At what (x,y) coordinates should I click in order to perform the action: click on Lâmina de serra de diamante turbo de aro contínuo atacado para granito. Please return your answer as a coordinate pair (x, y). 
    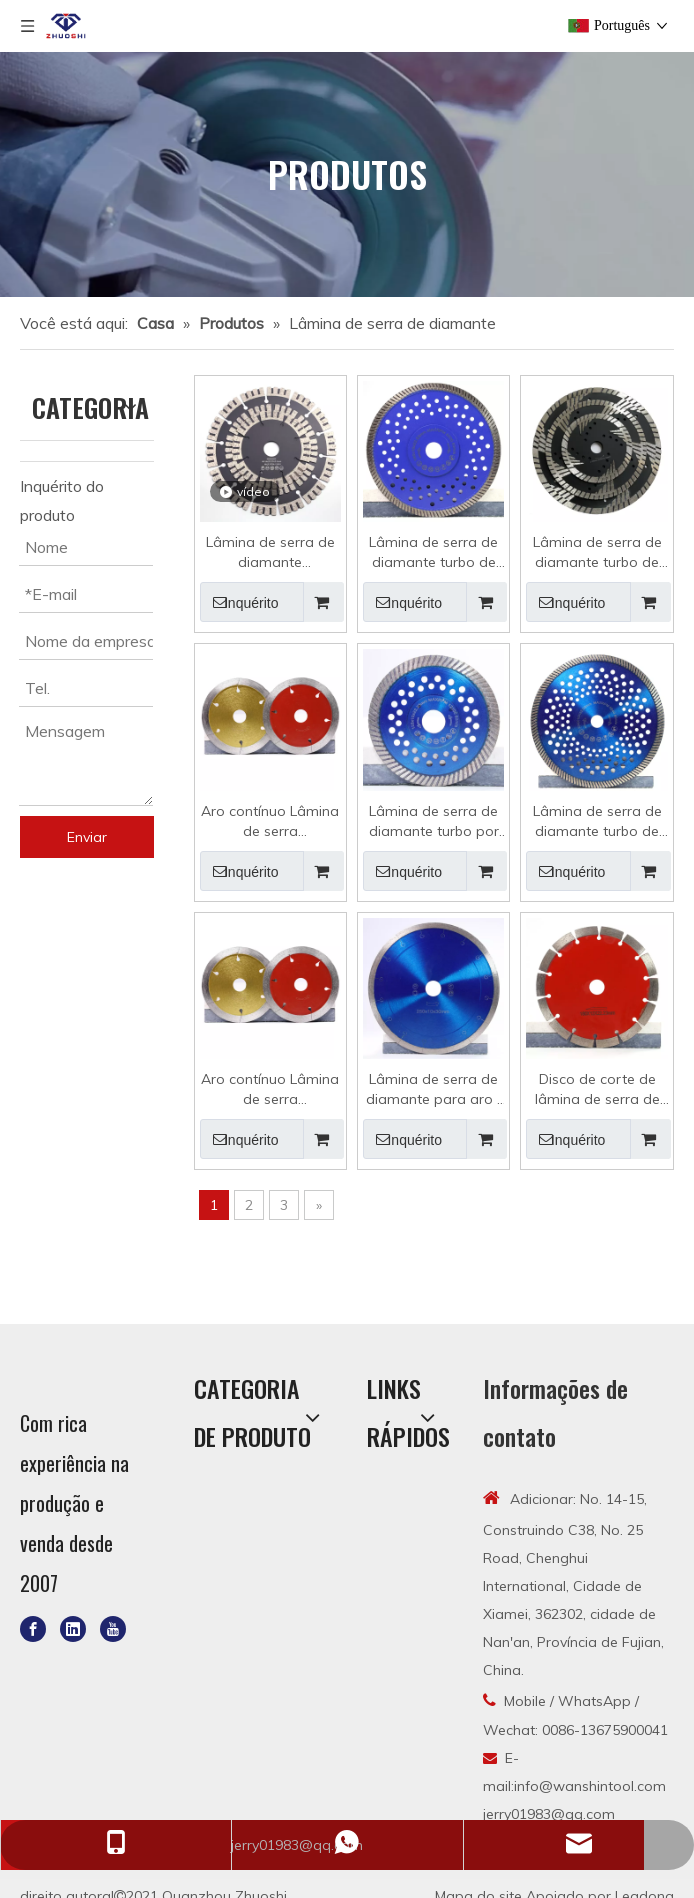
    Looking at the image, I should click on (597, 821).